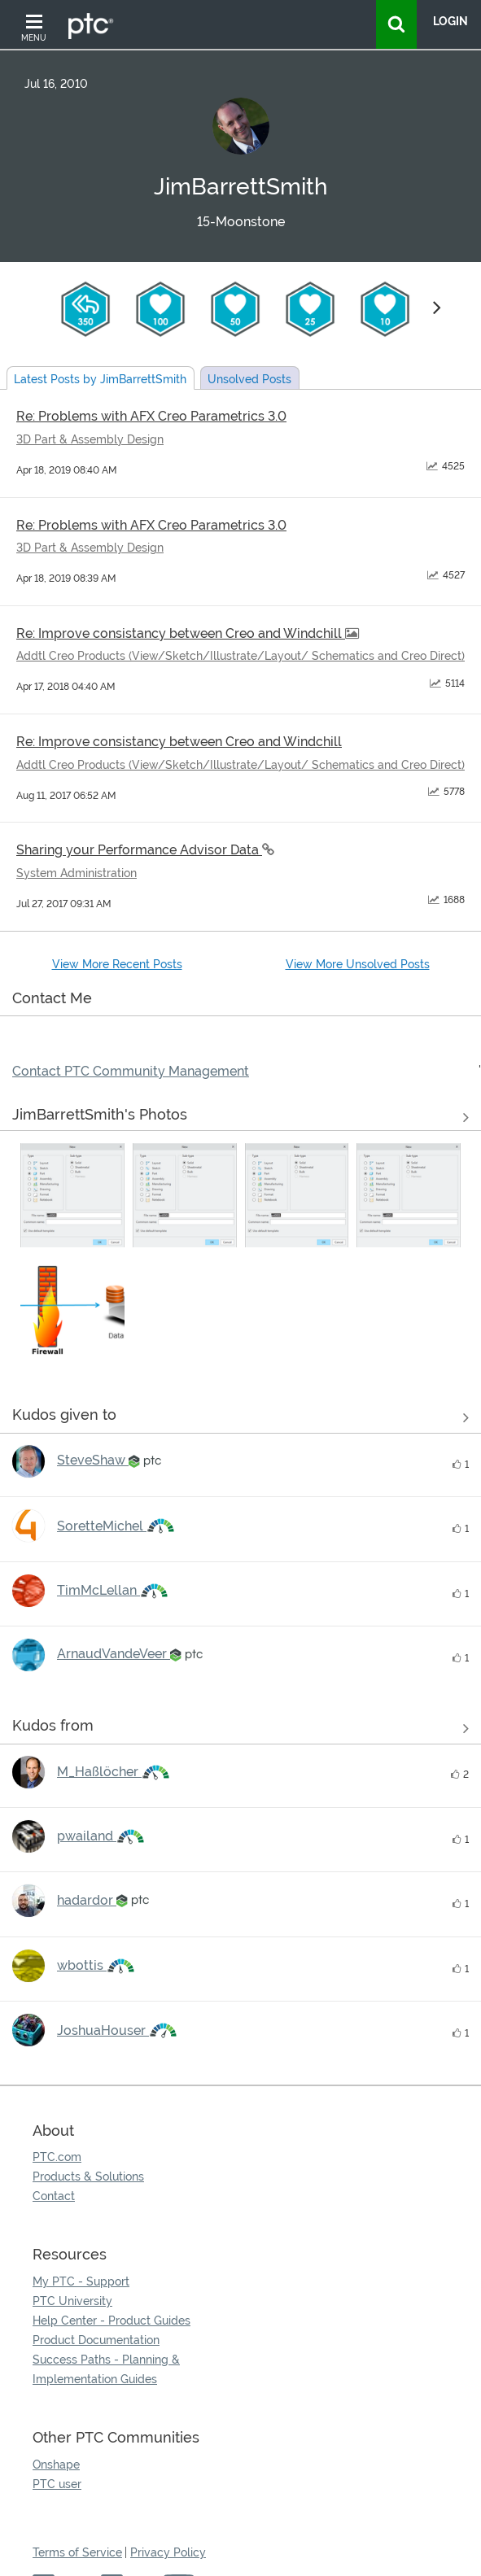 The width and height of the screenshot is (481, 2576). I want to click on My PTC - Support, so click(81, 2281).